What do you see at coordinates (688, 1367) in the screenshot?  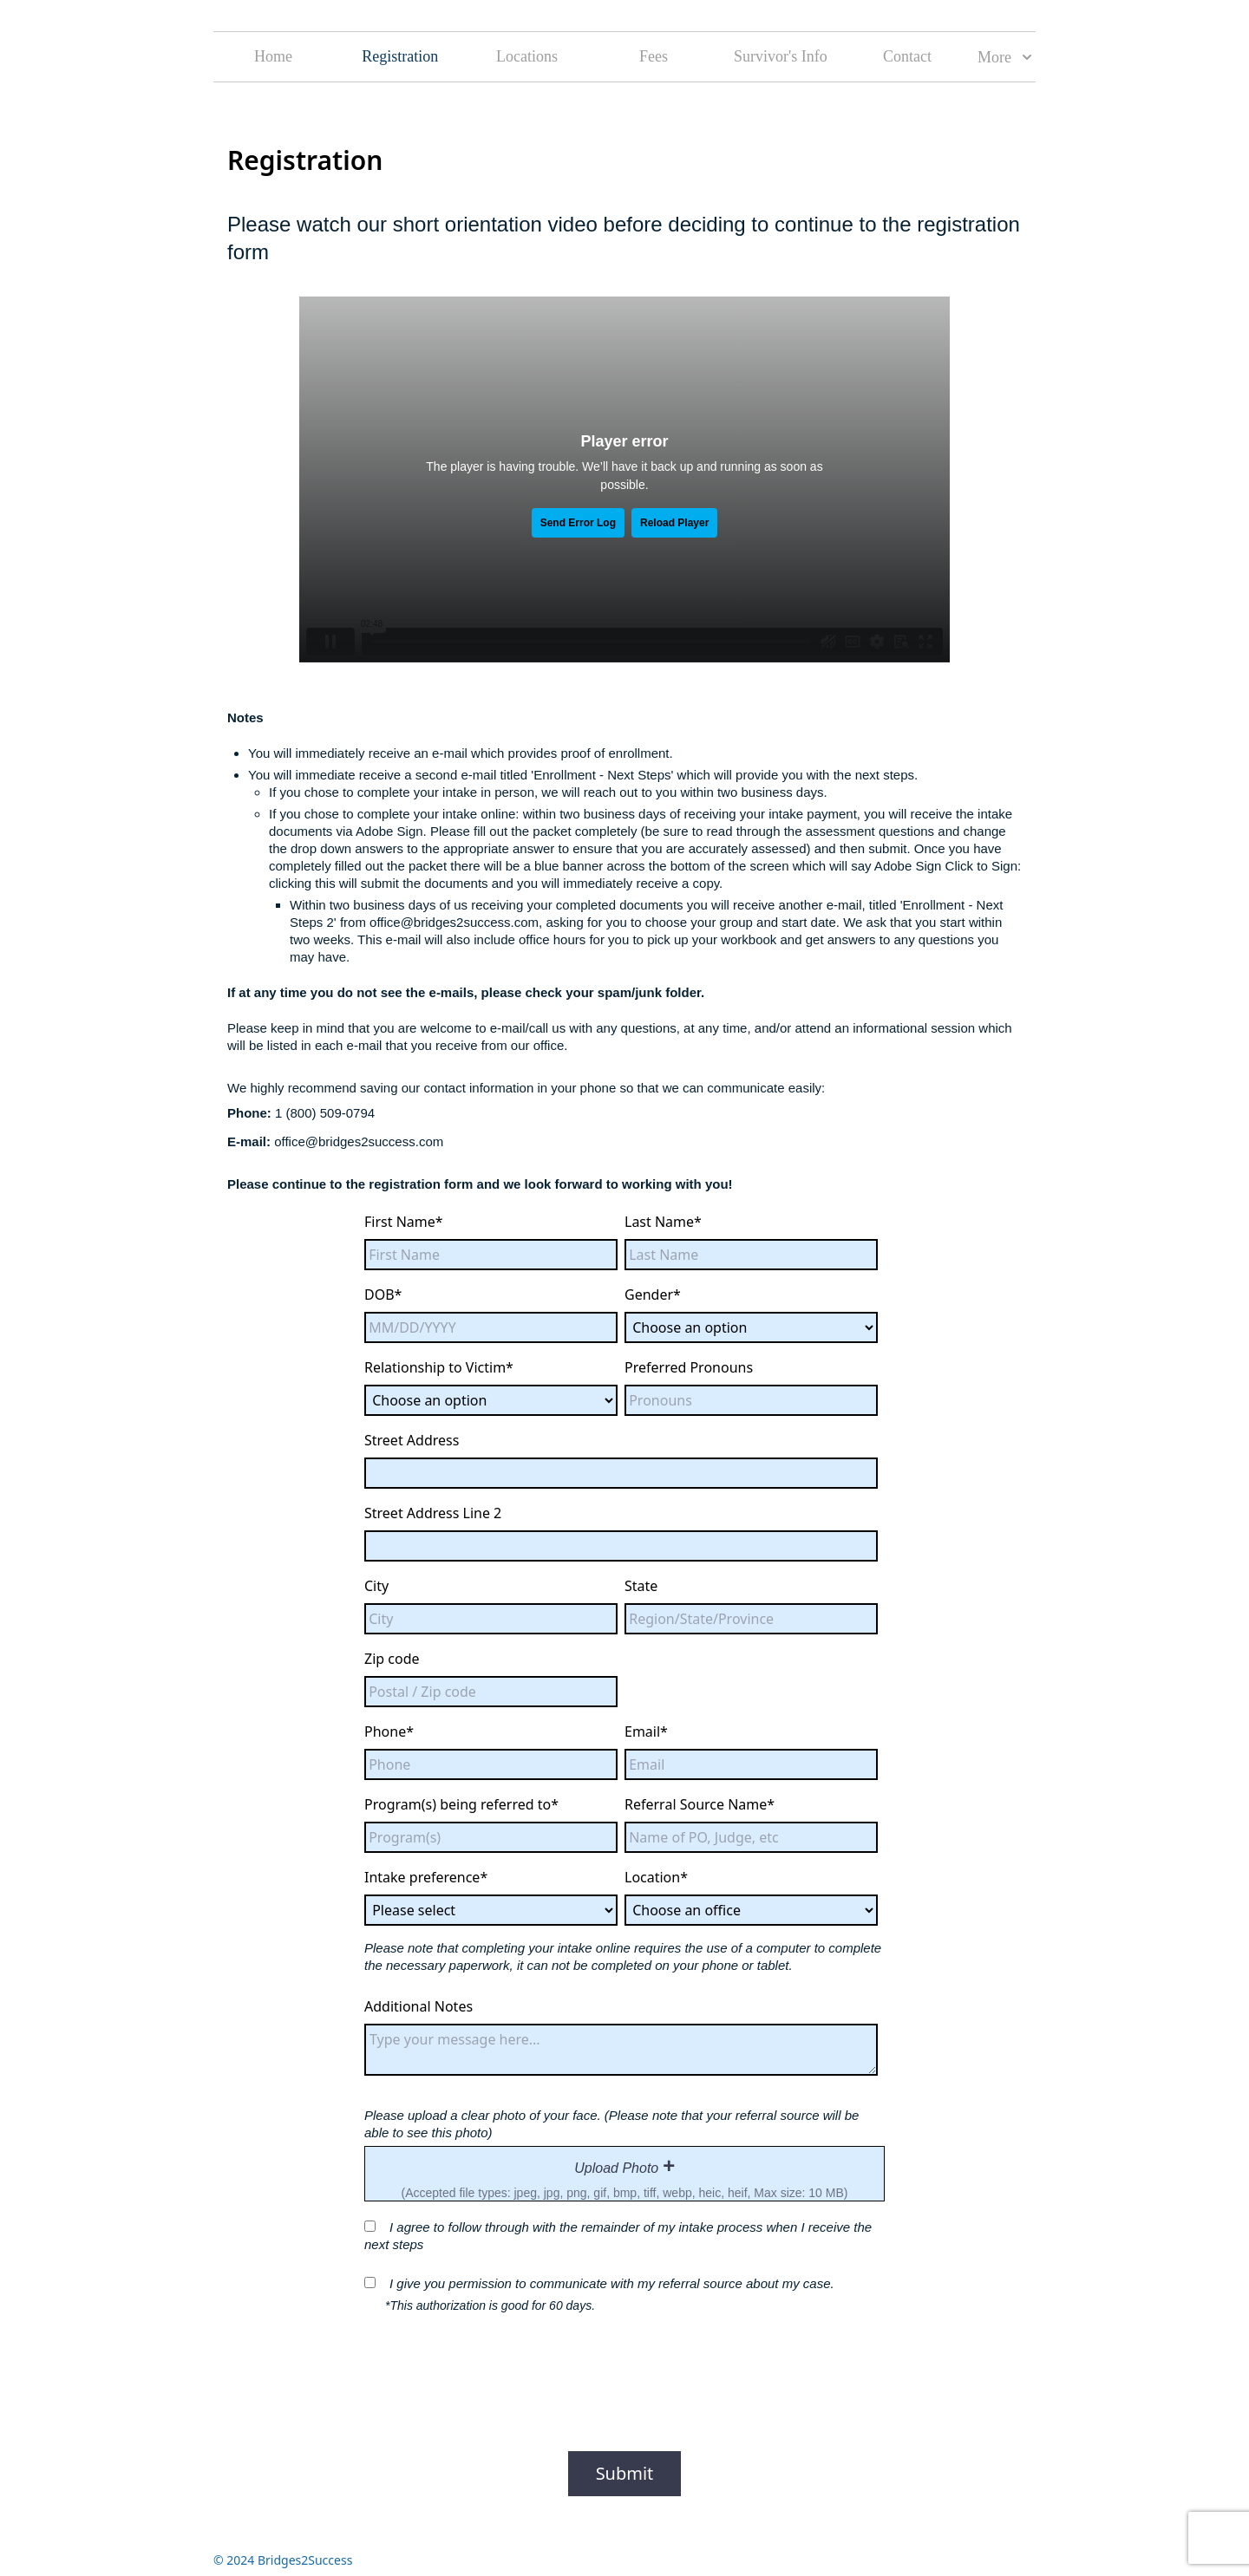 I see `Preferred Pronouns` at bounding box center [688, 1367].